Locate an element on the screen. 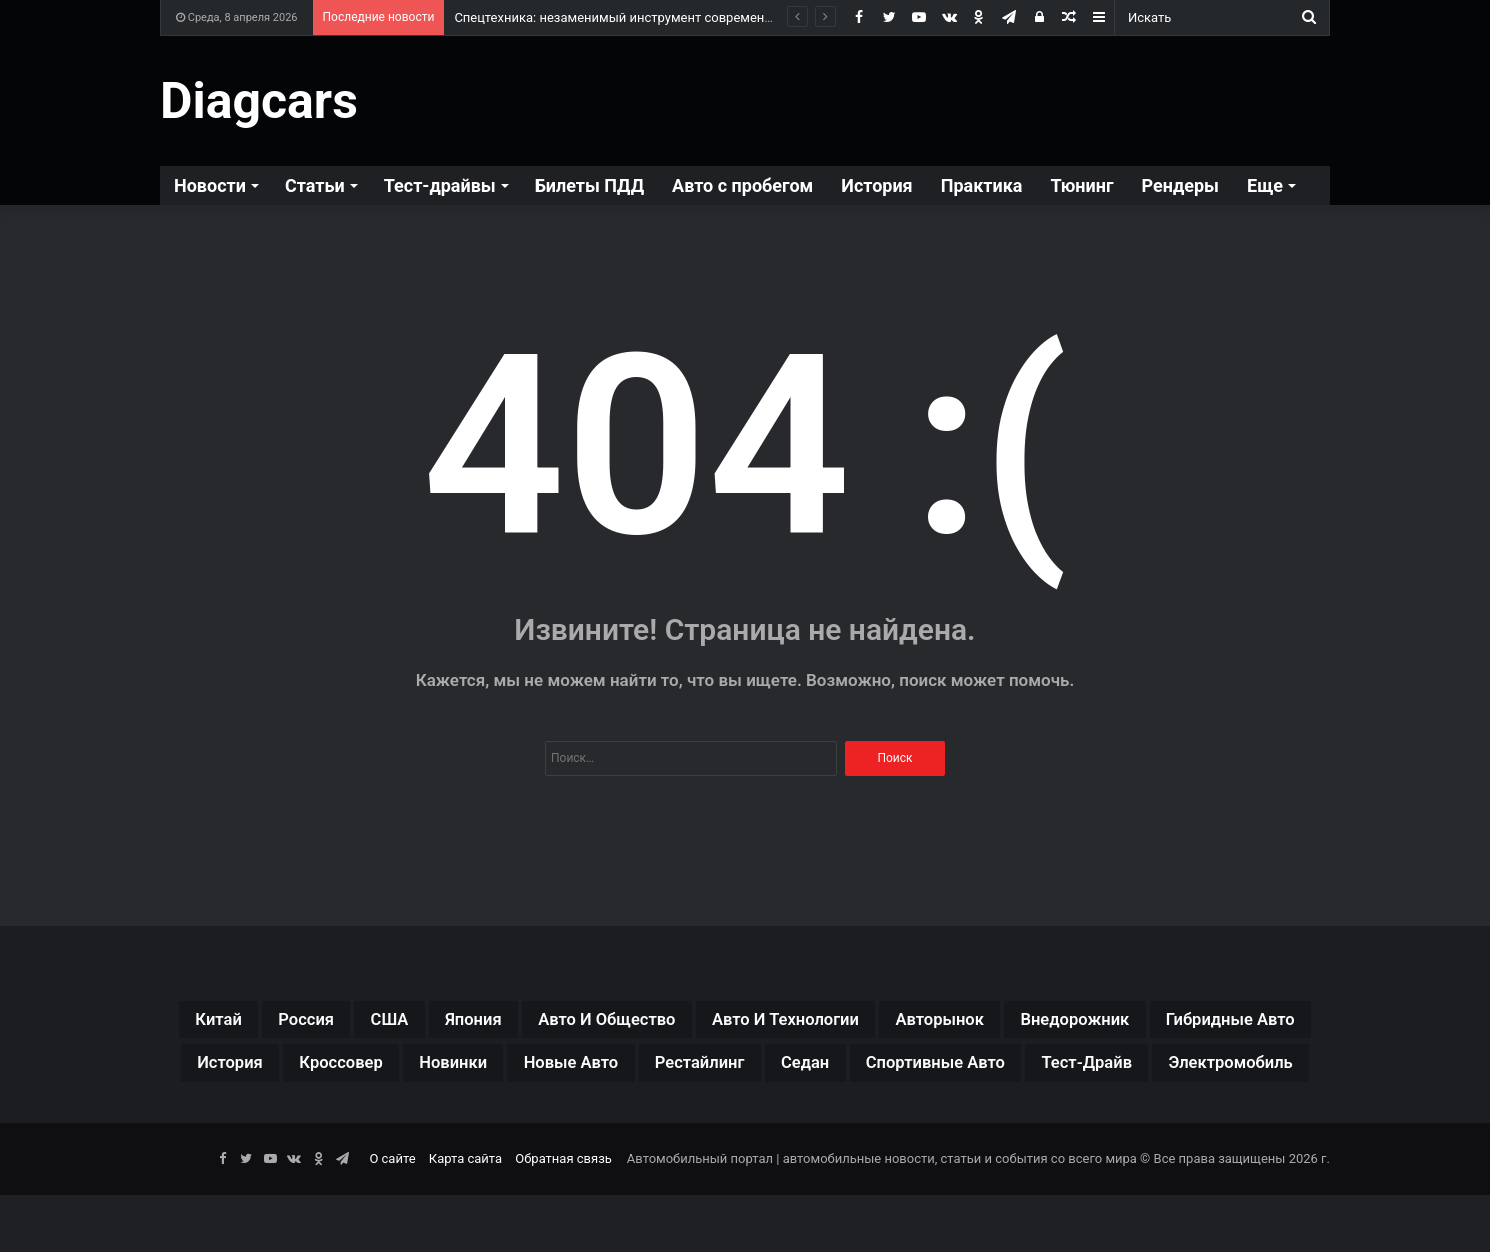 The height and width of the screenshot is (1252, 1490). Тюнинг is located at coordinates (1081, 185).